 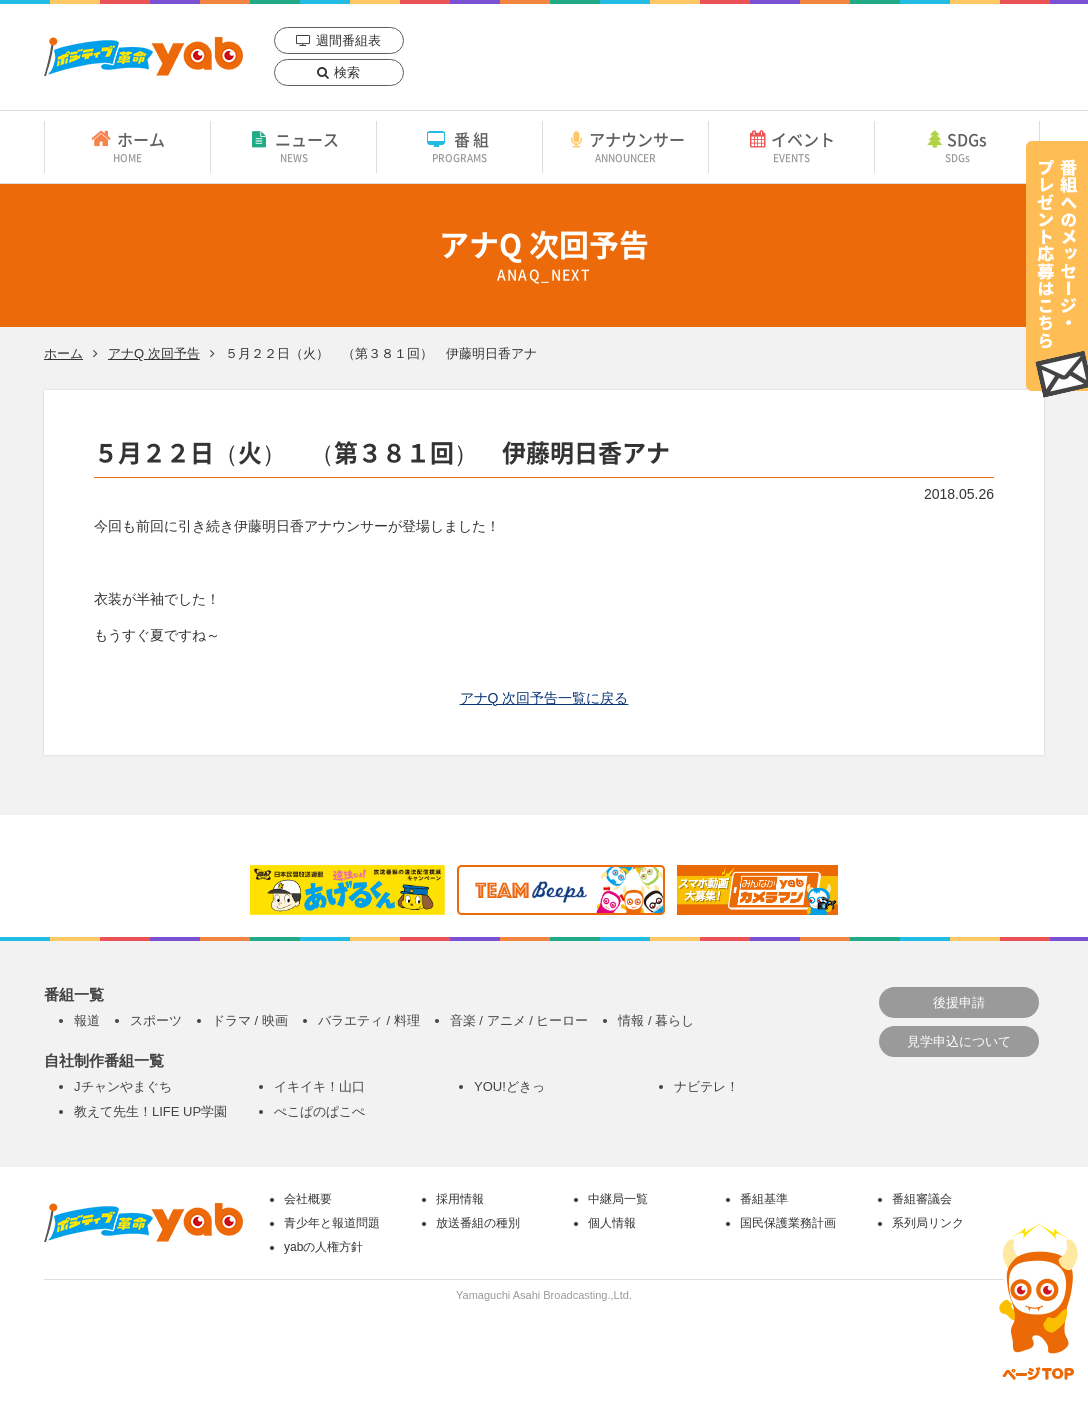 What do you see at coordinates (369, 1020) in the screenshot?
I see `バラエティ / 料理` at bounding box center [369, 1020].